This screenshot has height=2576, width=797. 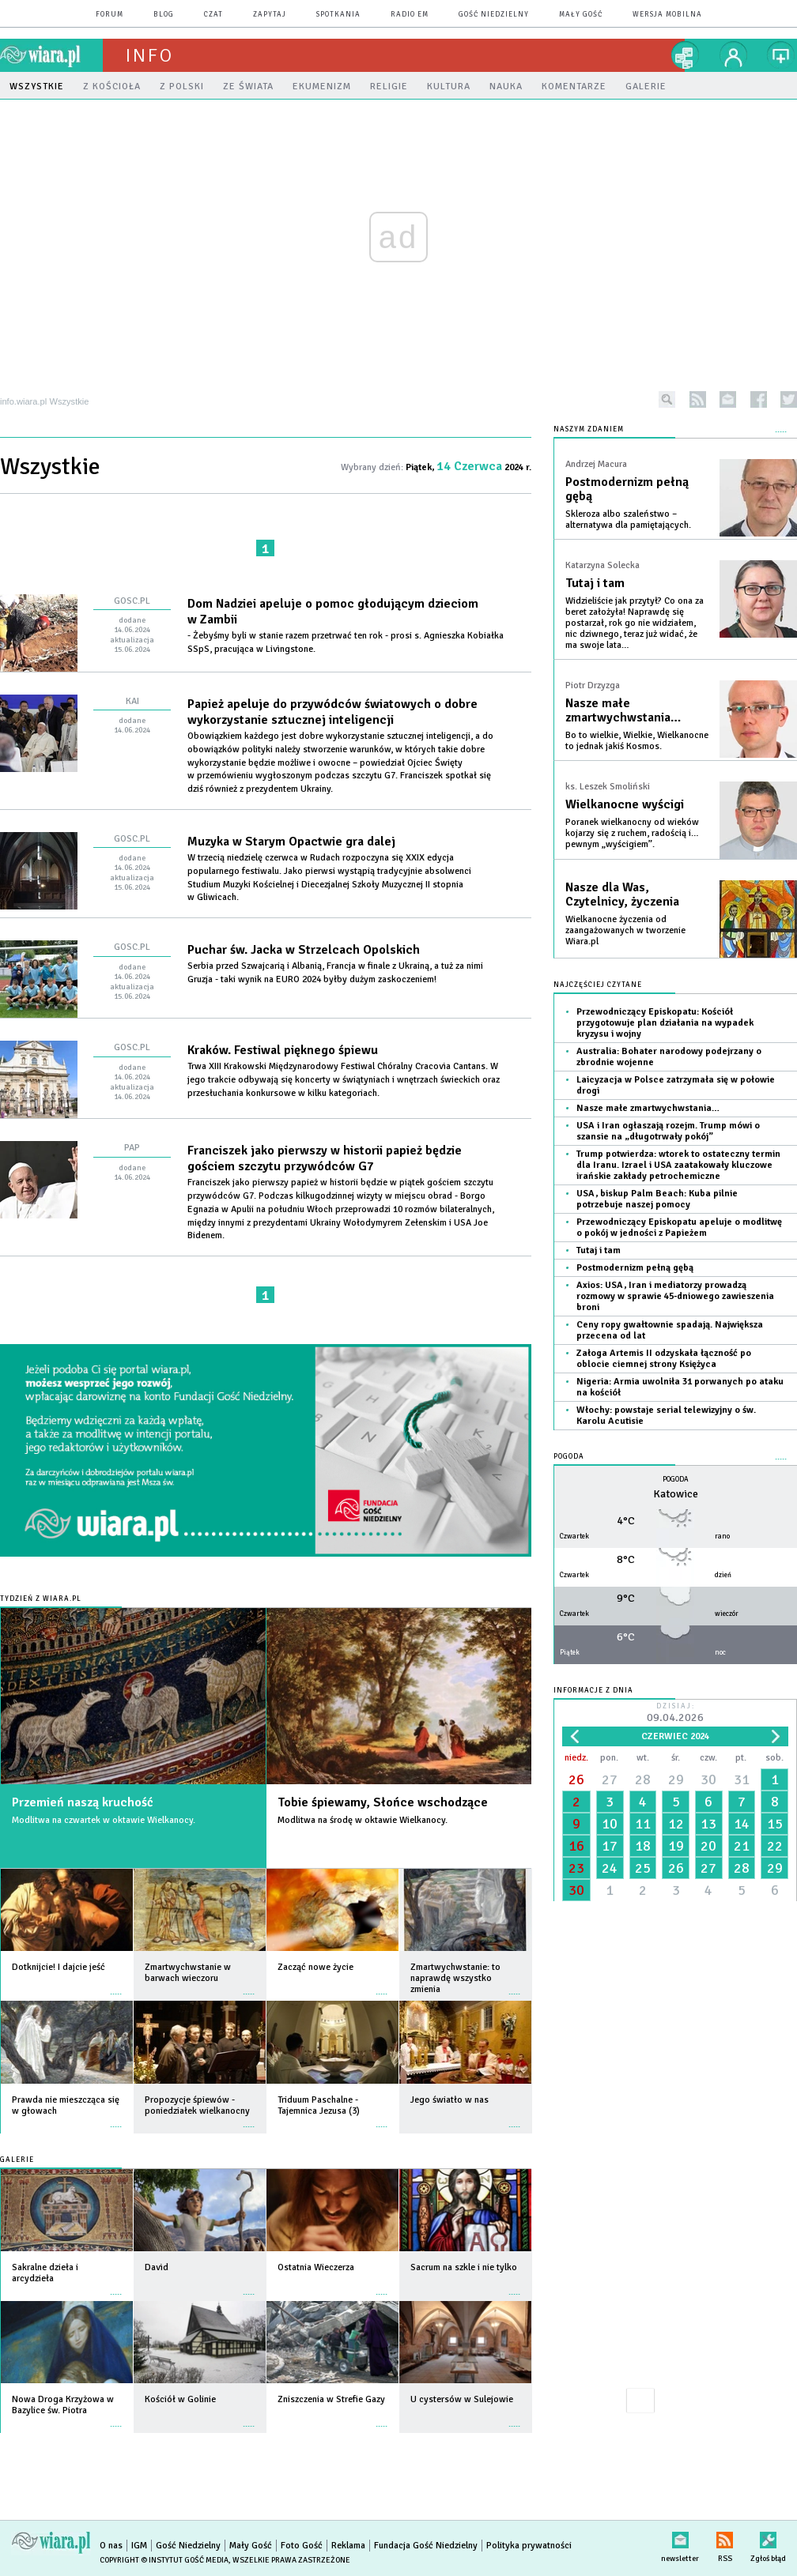 I want to click on Muzyka w Starym Opactwie gra dalej, so click(x=291, y=841).